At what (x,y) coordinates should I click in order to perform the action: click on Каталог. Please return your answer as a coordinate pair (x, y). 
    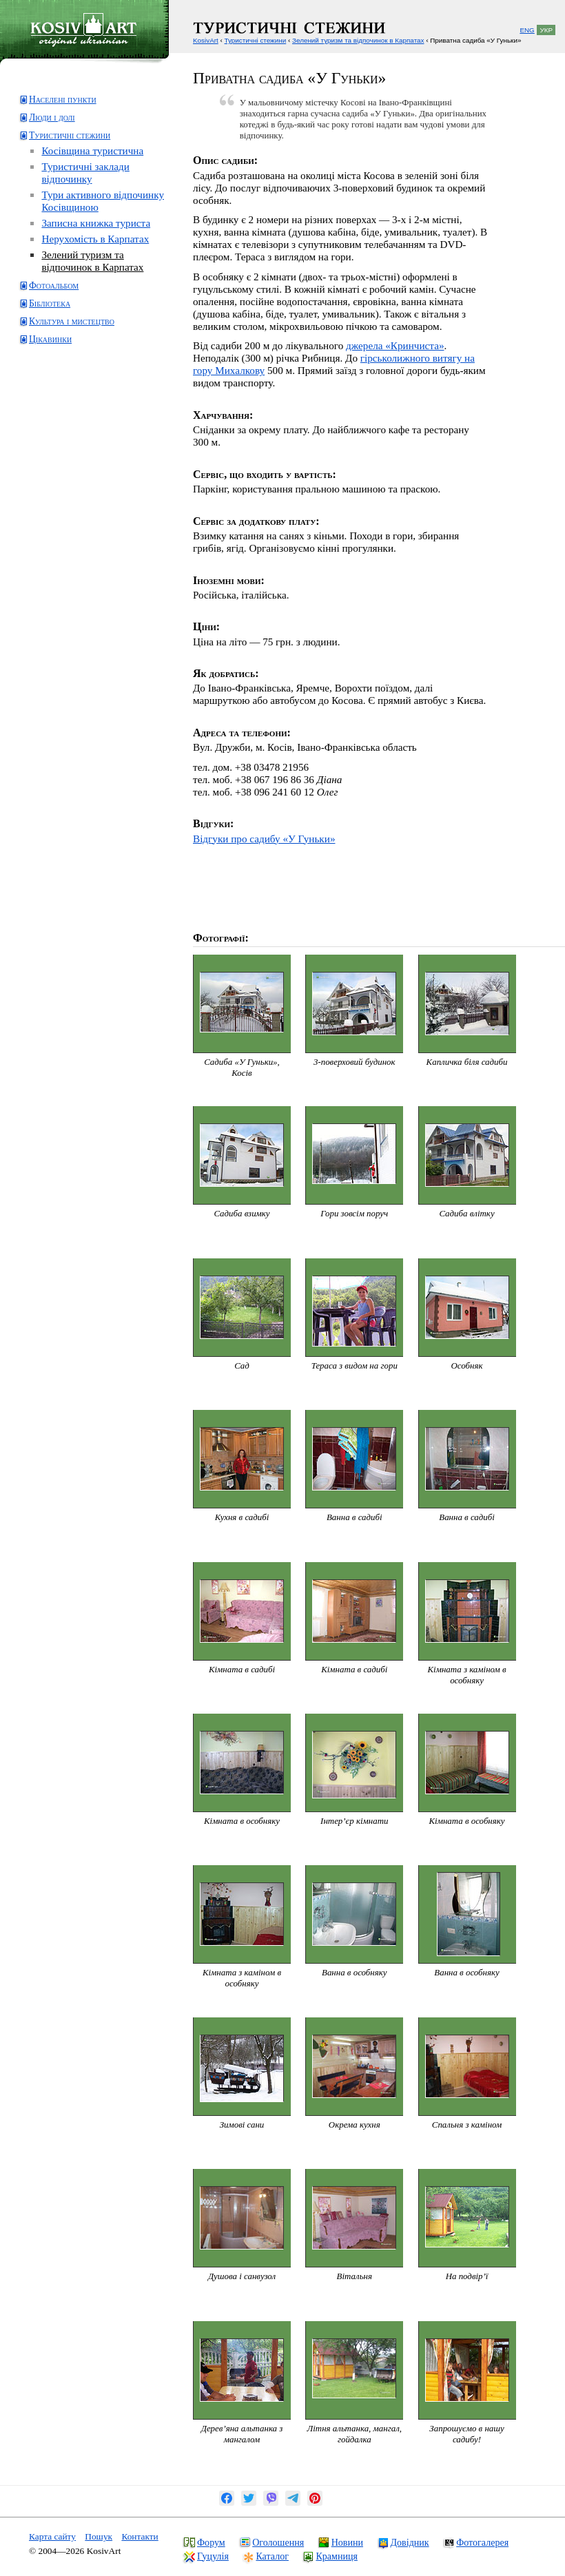
    Looking at the image, I should click on (272, 2556).